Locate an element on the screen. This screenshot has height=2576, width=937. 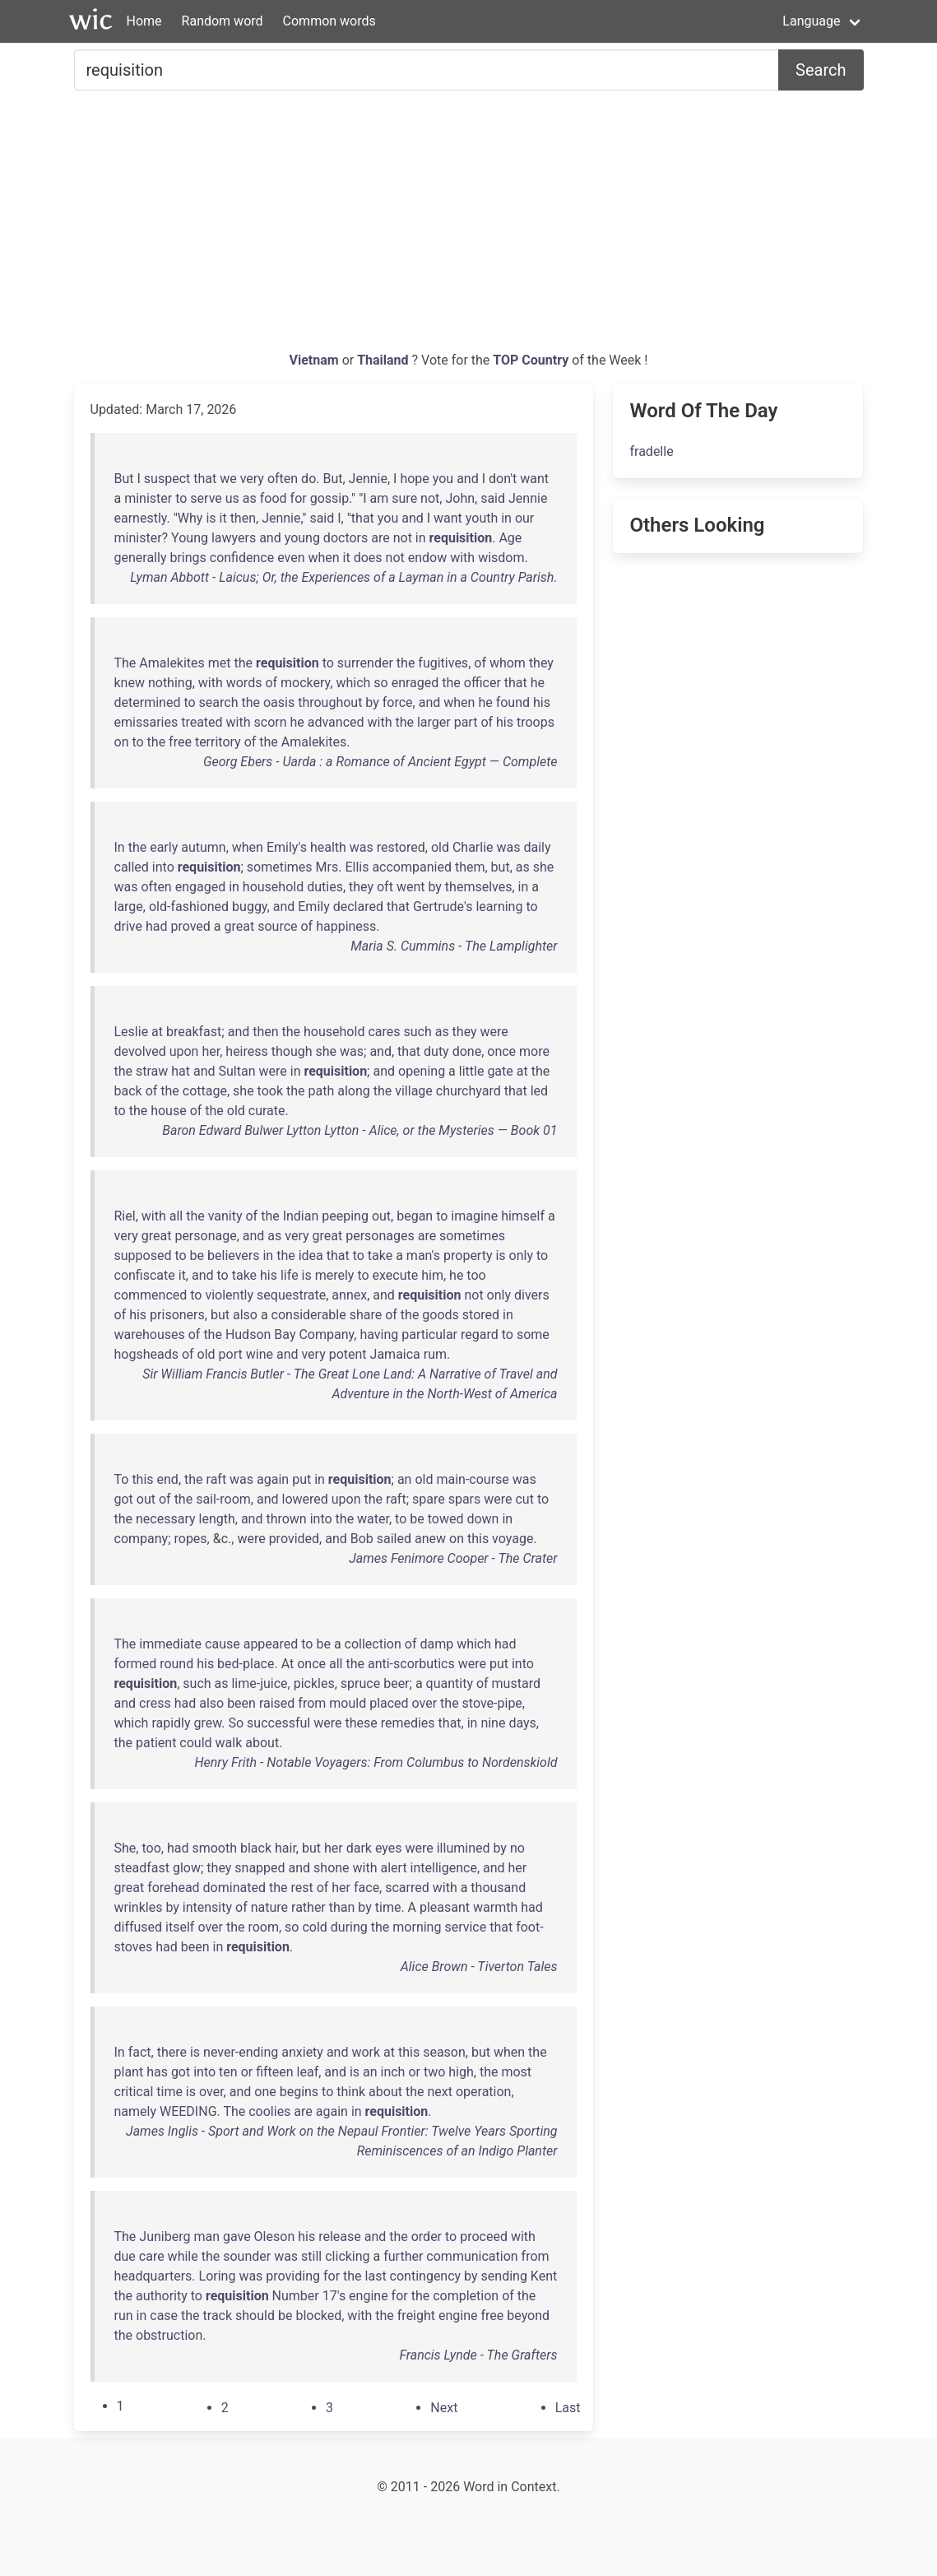
declared is located at coordinates (358, 906).